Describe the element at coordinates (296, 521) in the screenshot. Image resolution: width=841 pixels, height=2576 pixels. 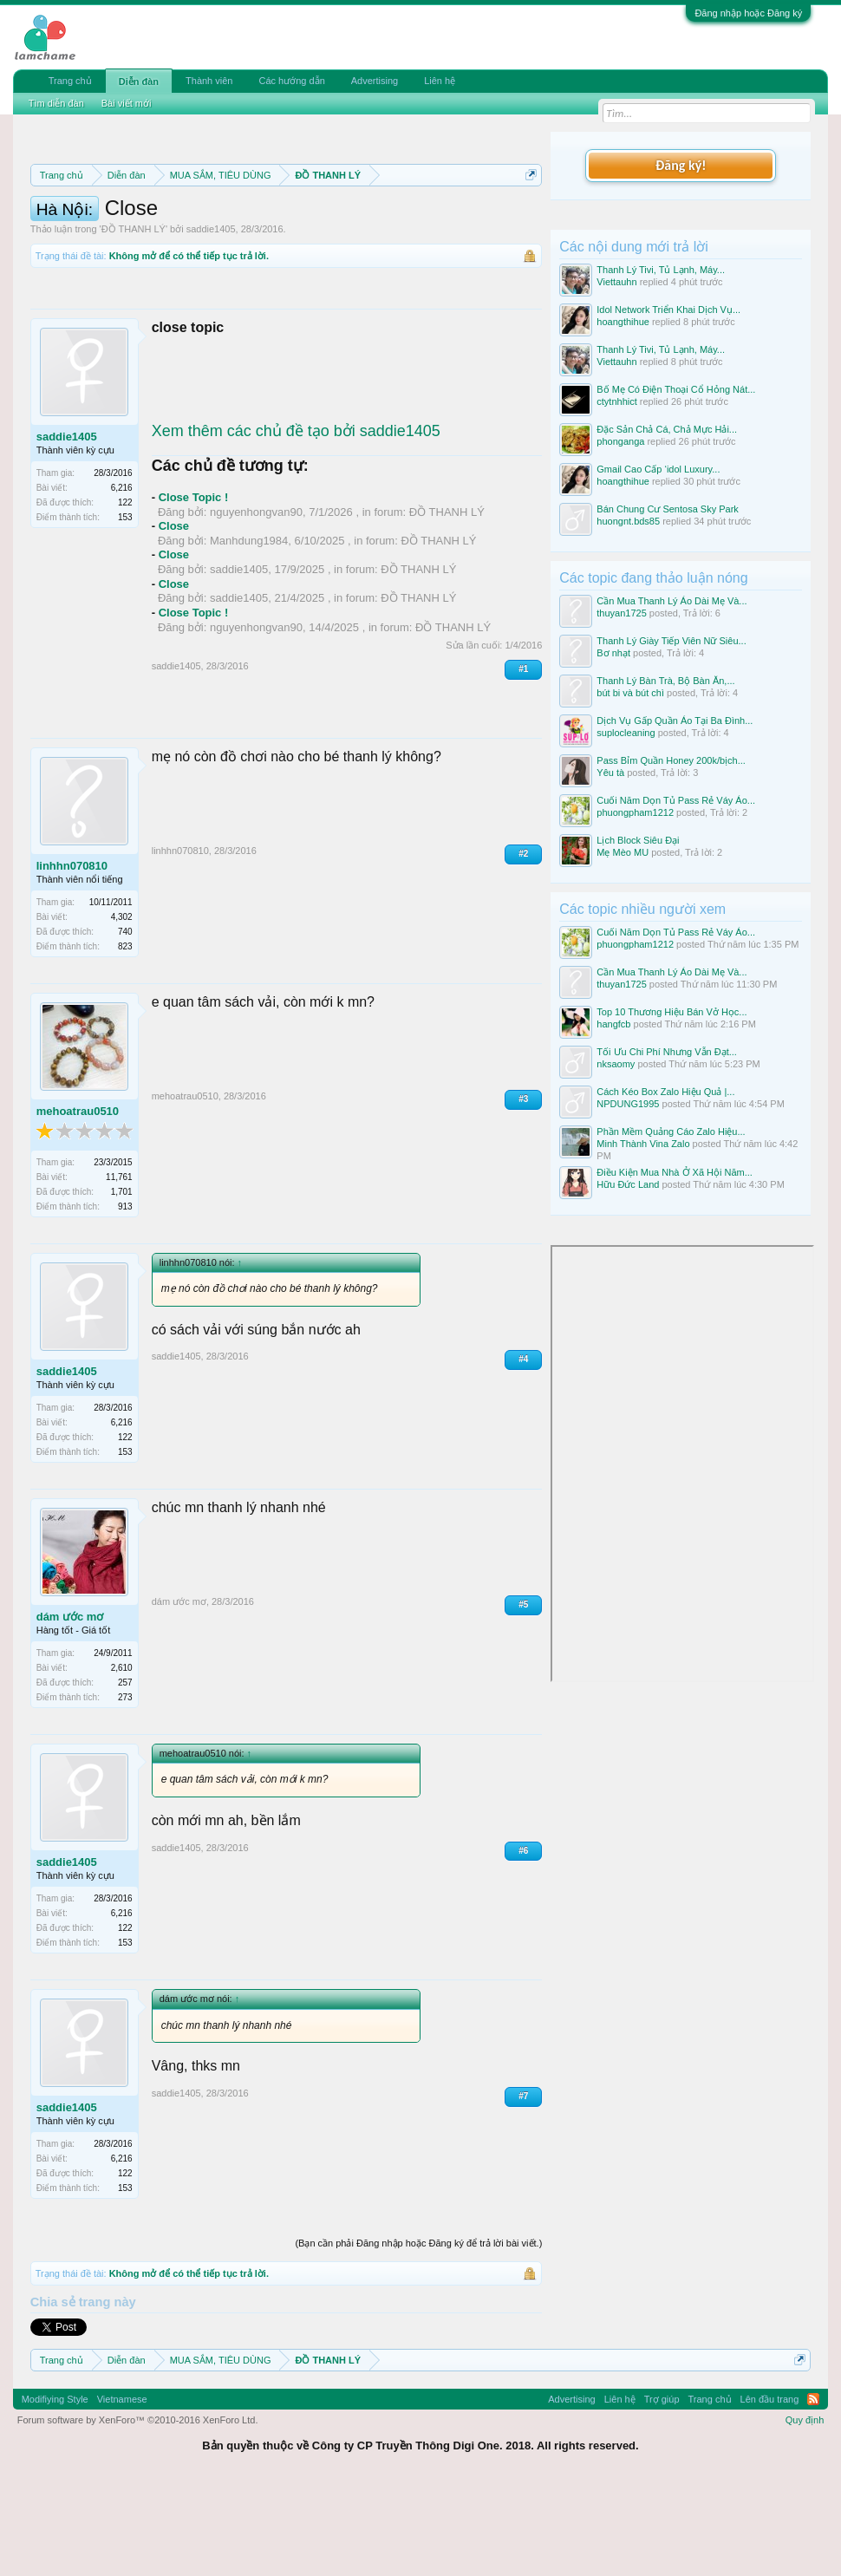
I see `Xem thêm các chủ đề tạo bởi saddie1405` at that location.